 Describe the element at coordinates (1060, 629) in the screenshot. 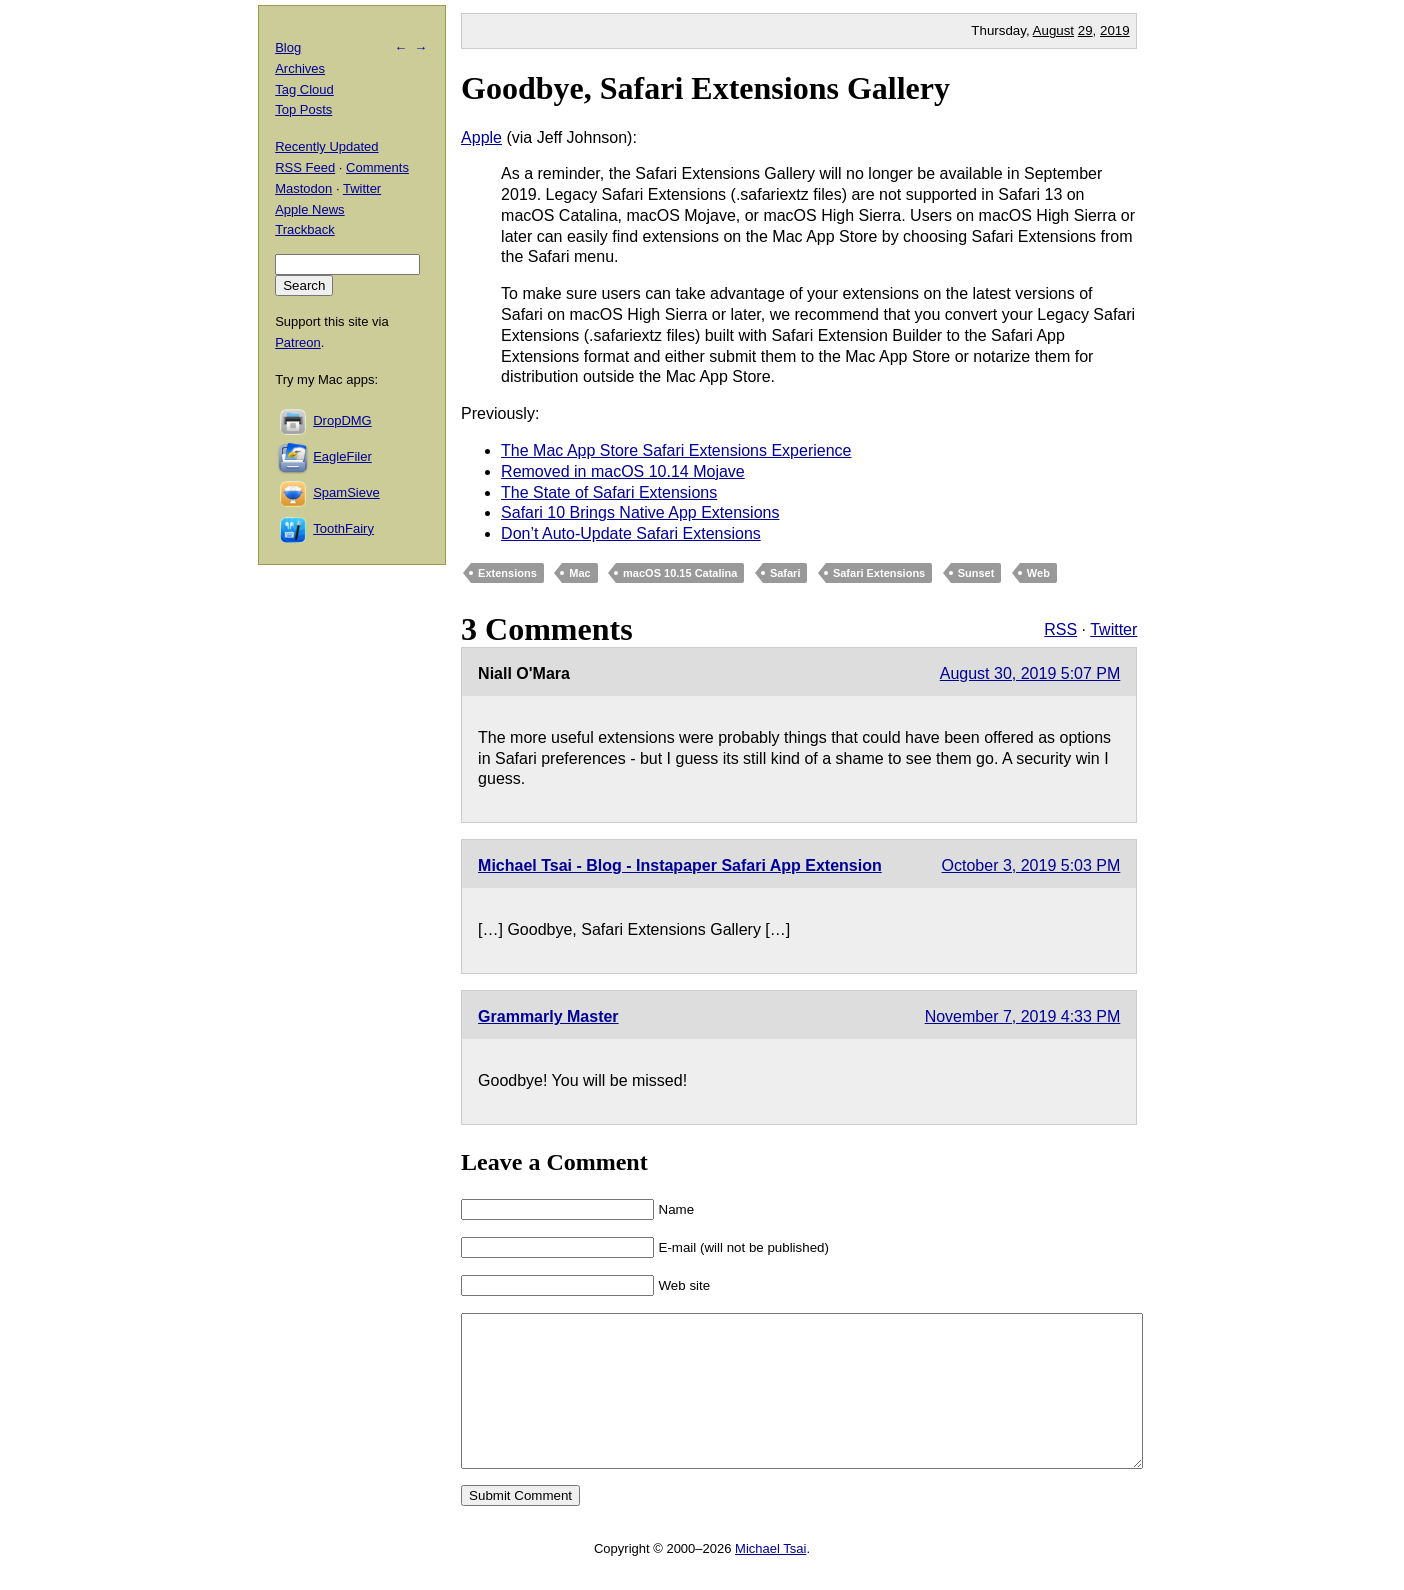

I see `RSS` at that location.